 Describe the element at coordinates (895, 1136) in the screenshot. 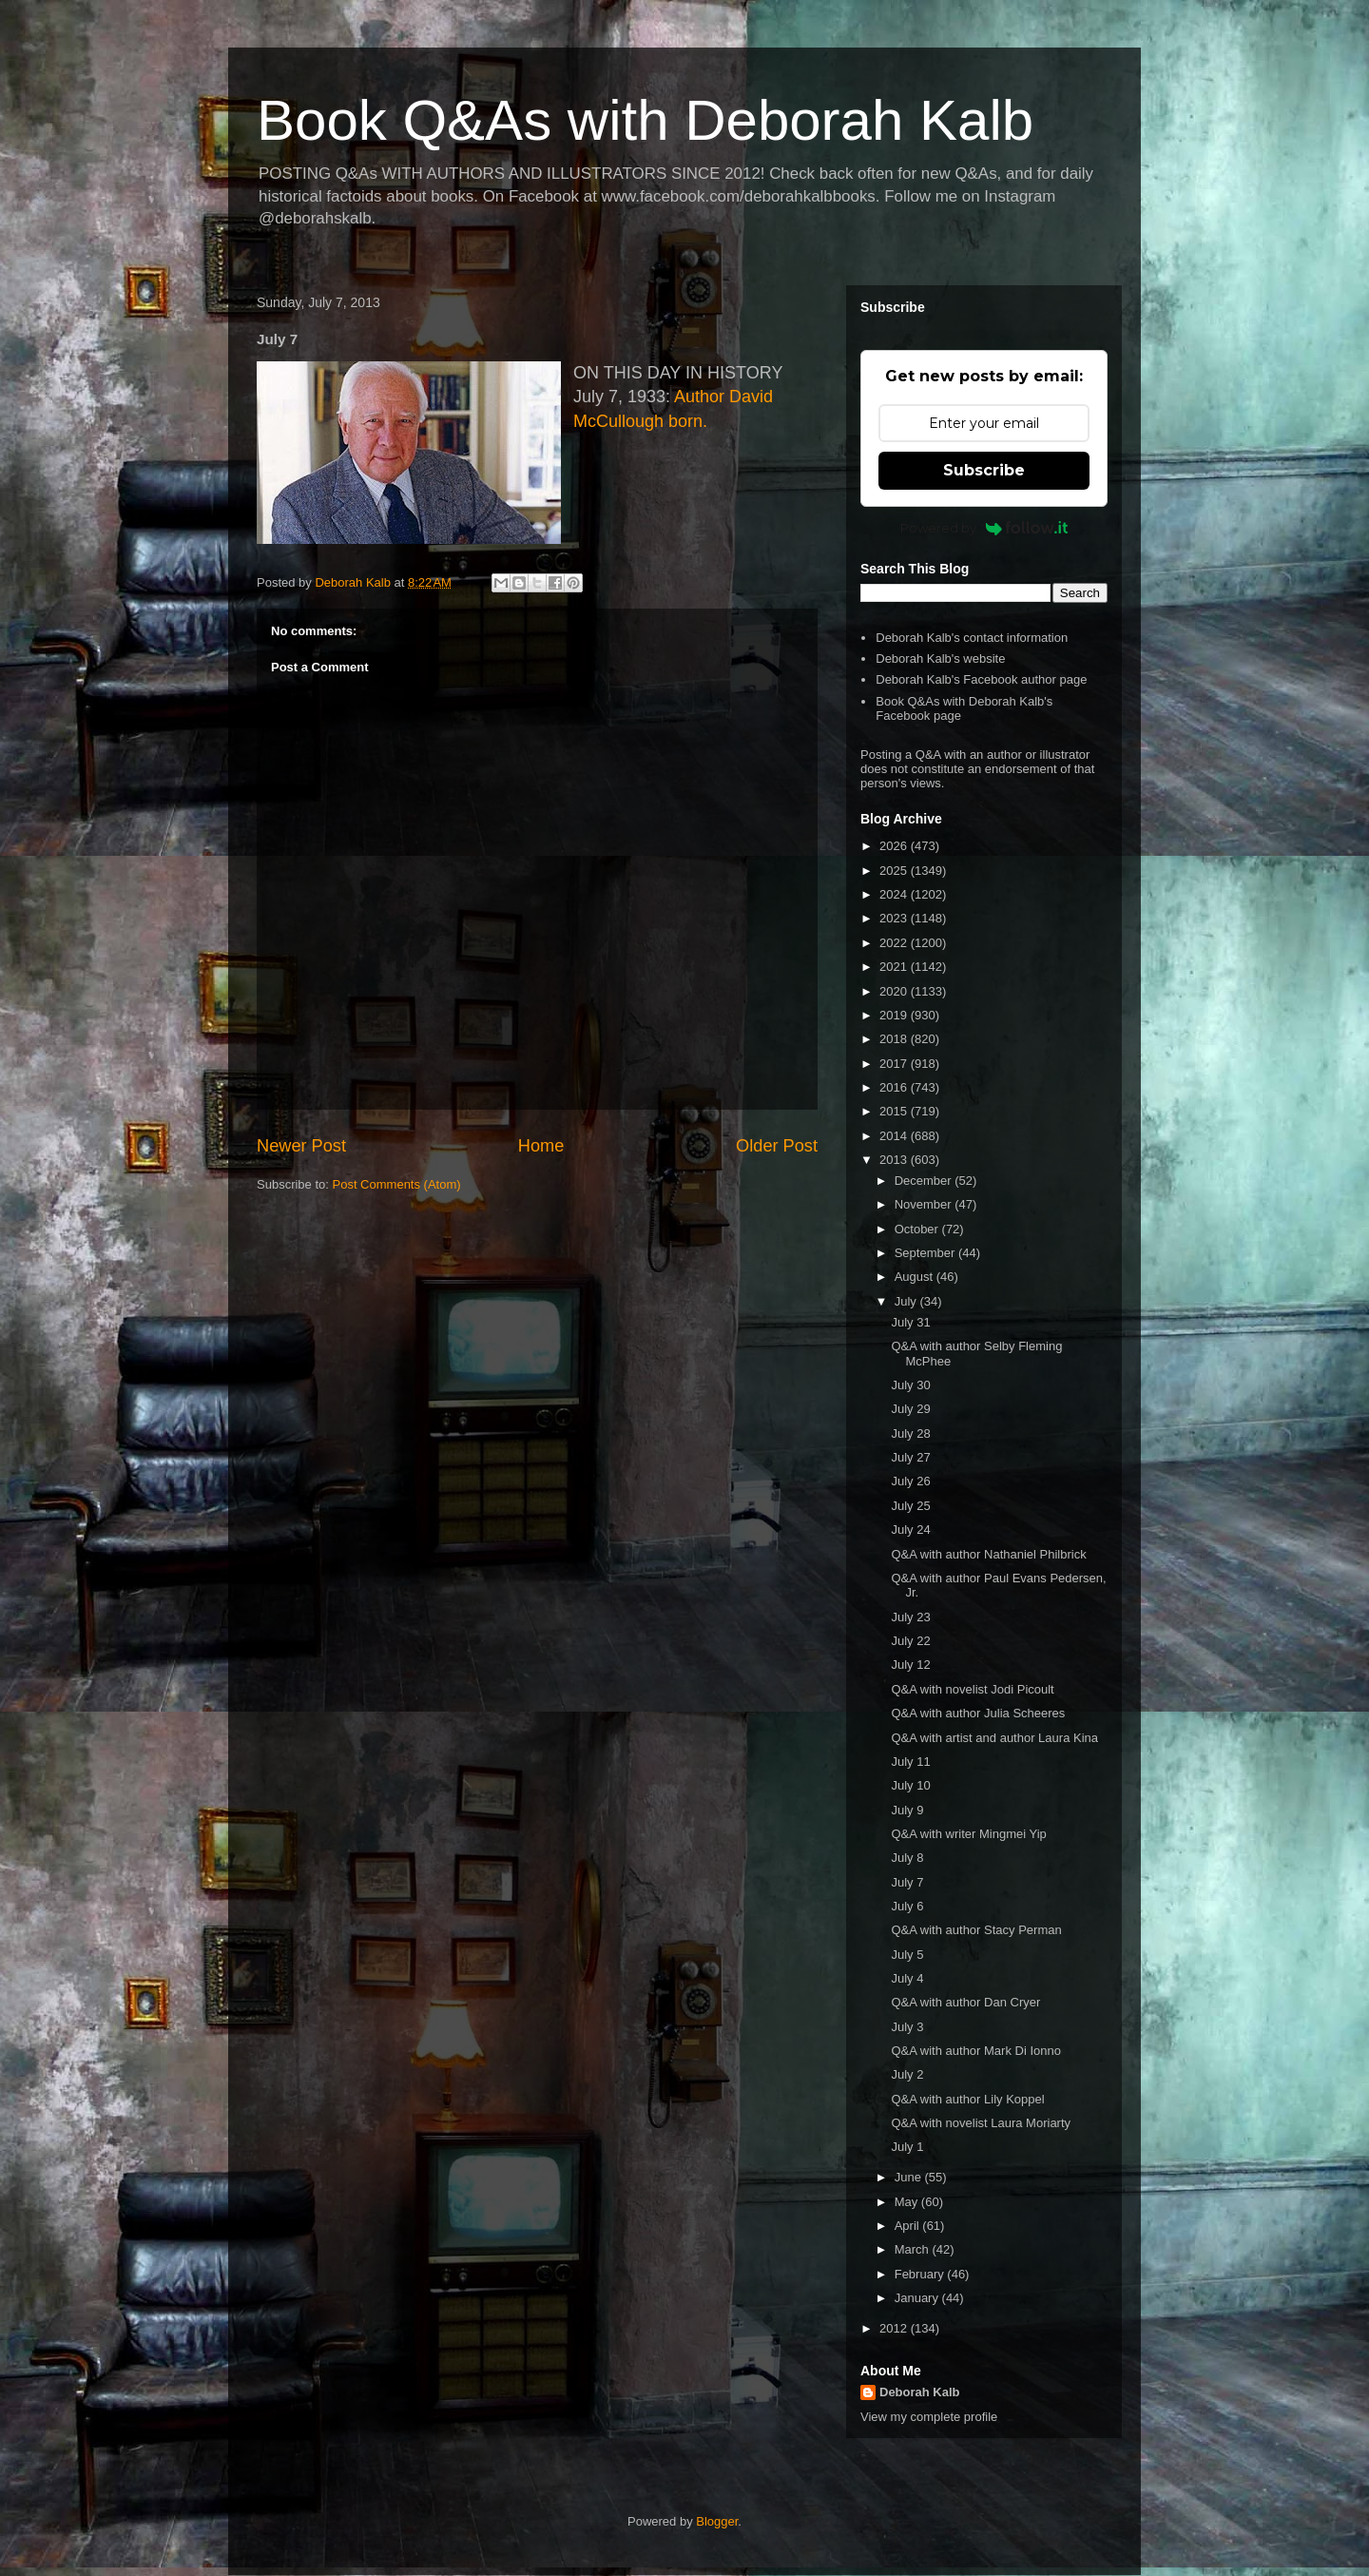

I see `2014` at that location.